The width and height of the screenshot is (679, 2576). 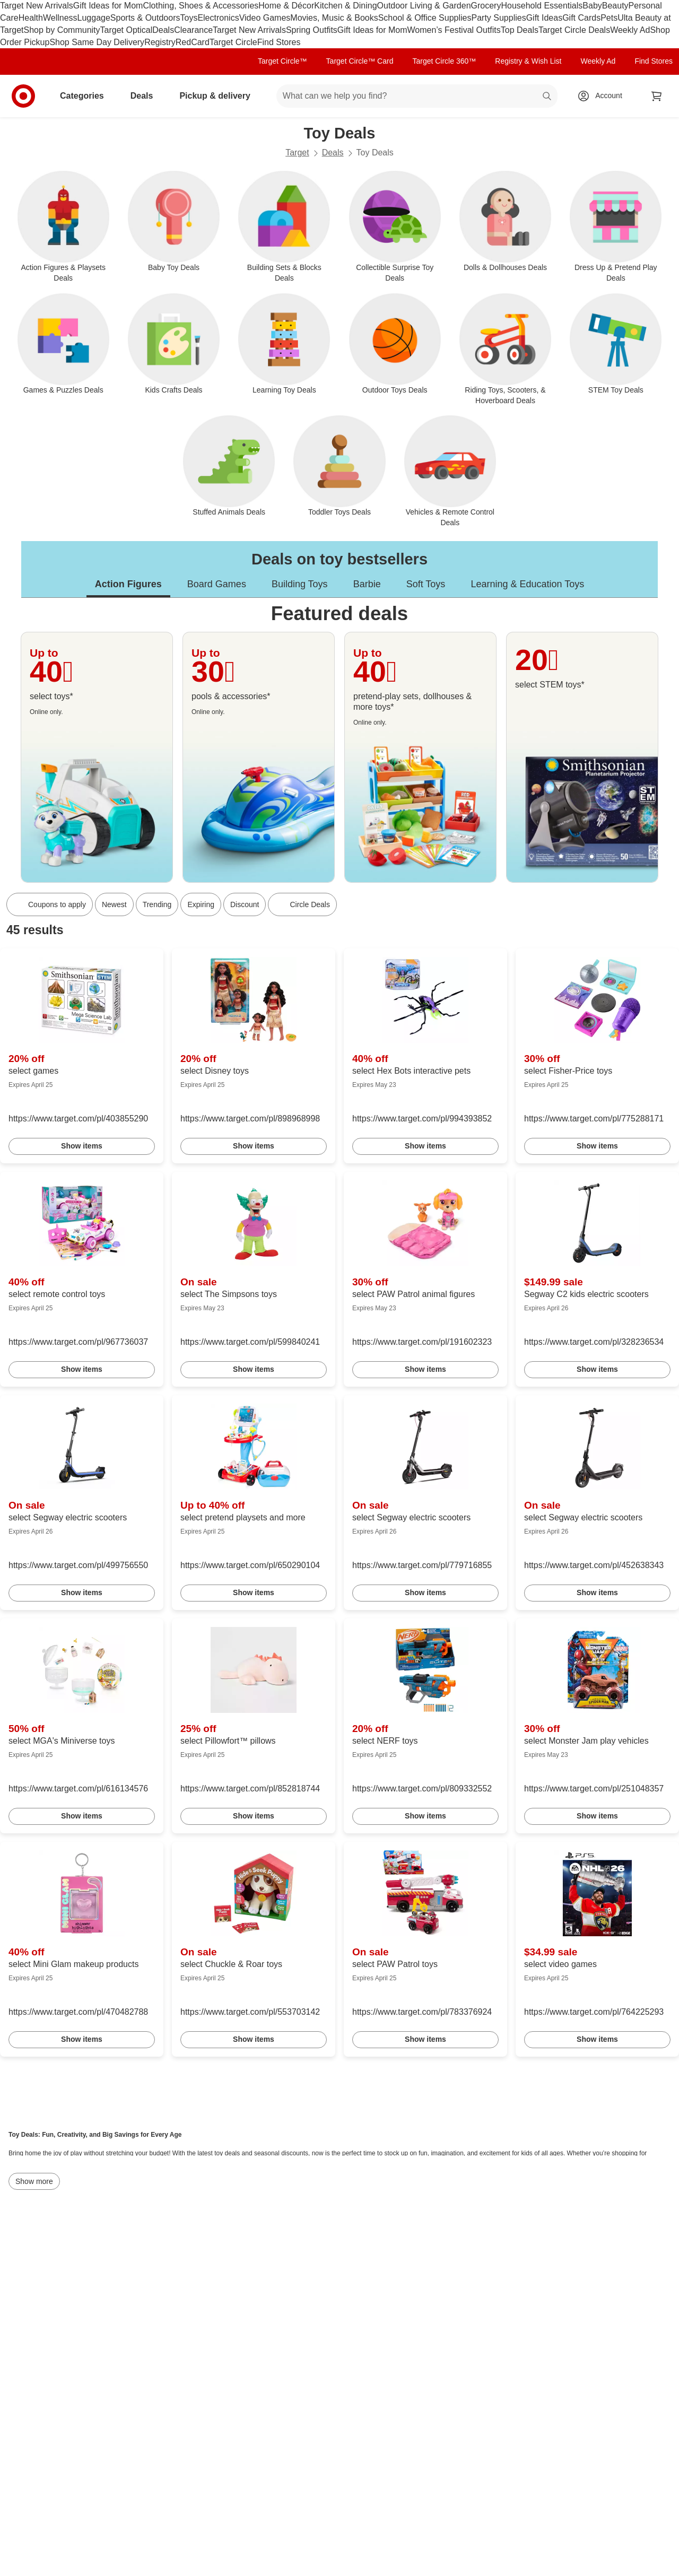 I want to click on Soft Toys [tab], so click(x=426, y=584).